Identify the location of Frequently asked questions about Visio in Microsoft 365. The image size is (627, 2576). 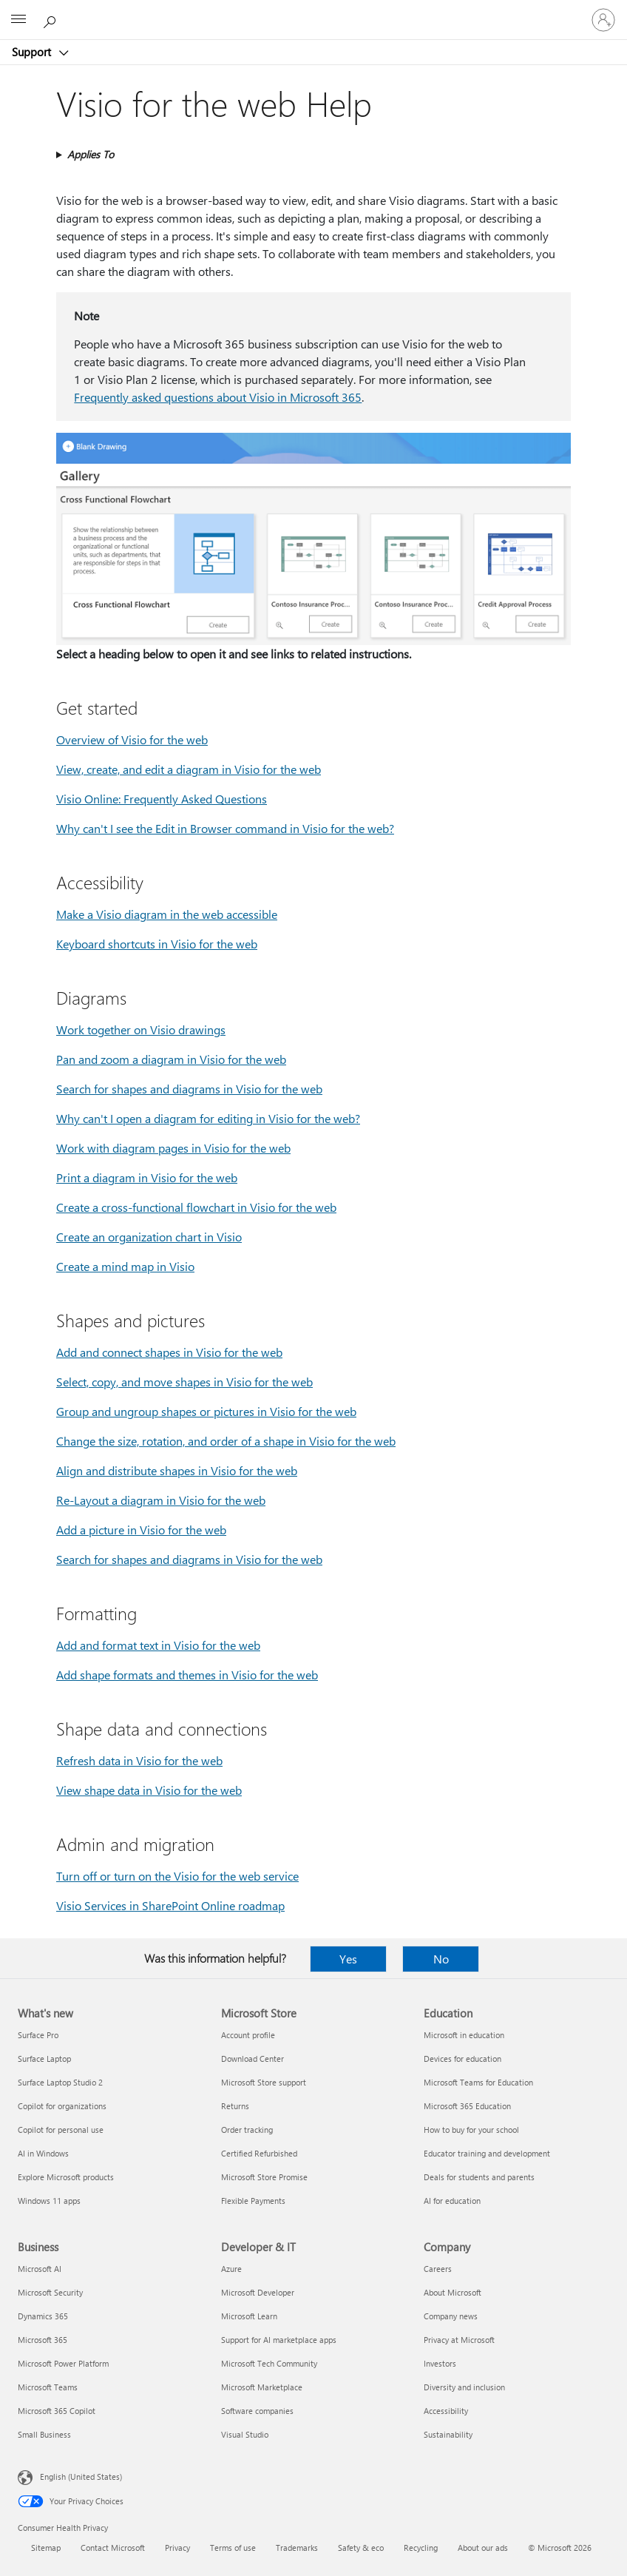
(218, 397).